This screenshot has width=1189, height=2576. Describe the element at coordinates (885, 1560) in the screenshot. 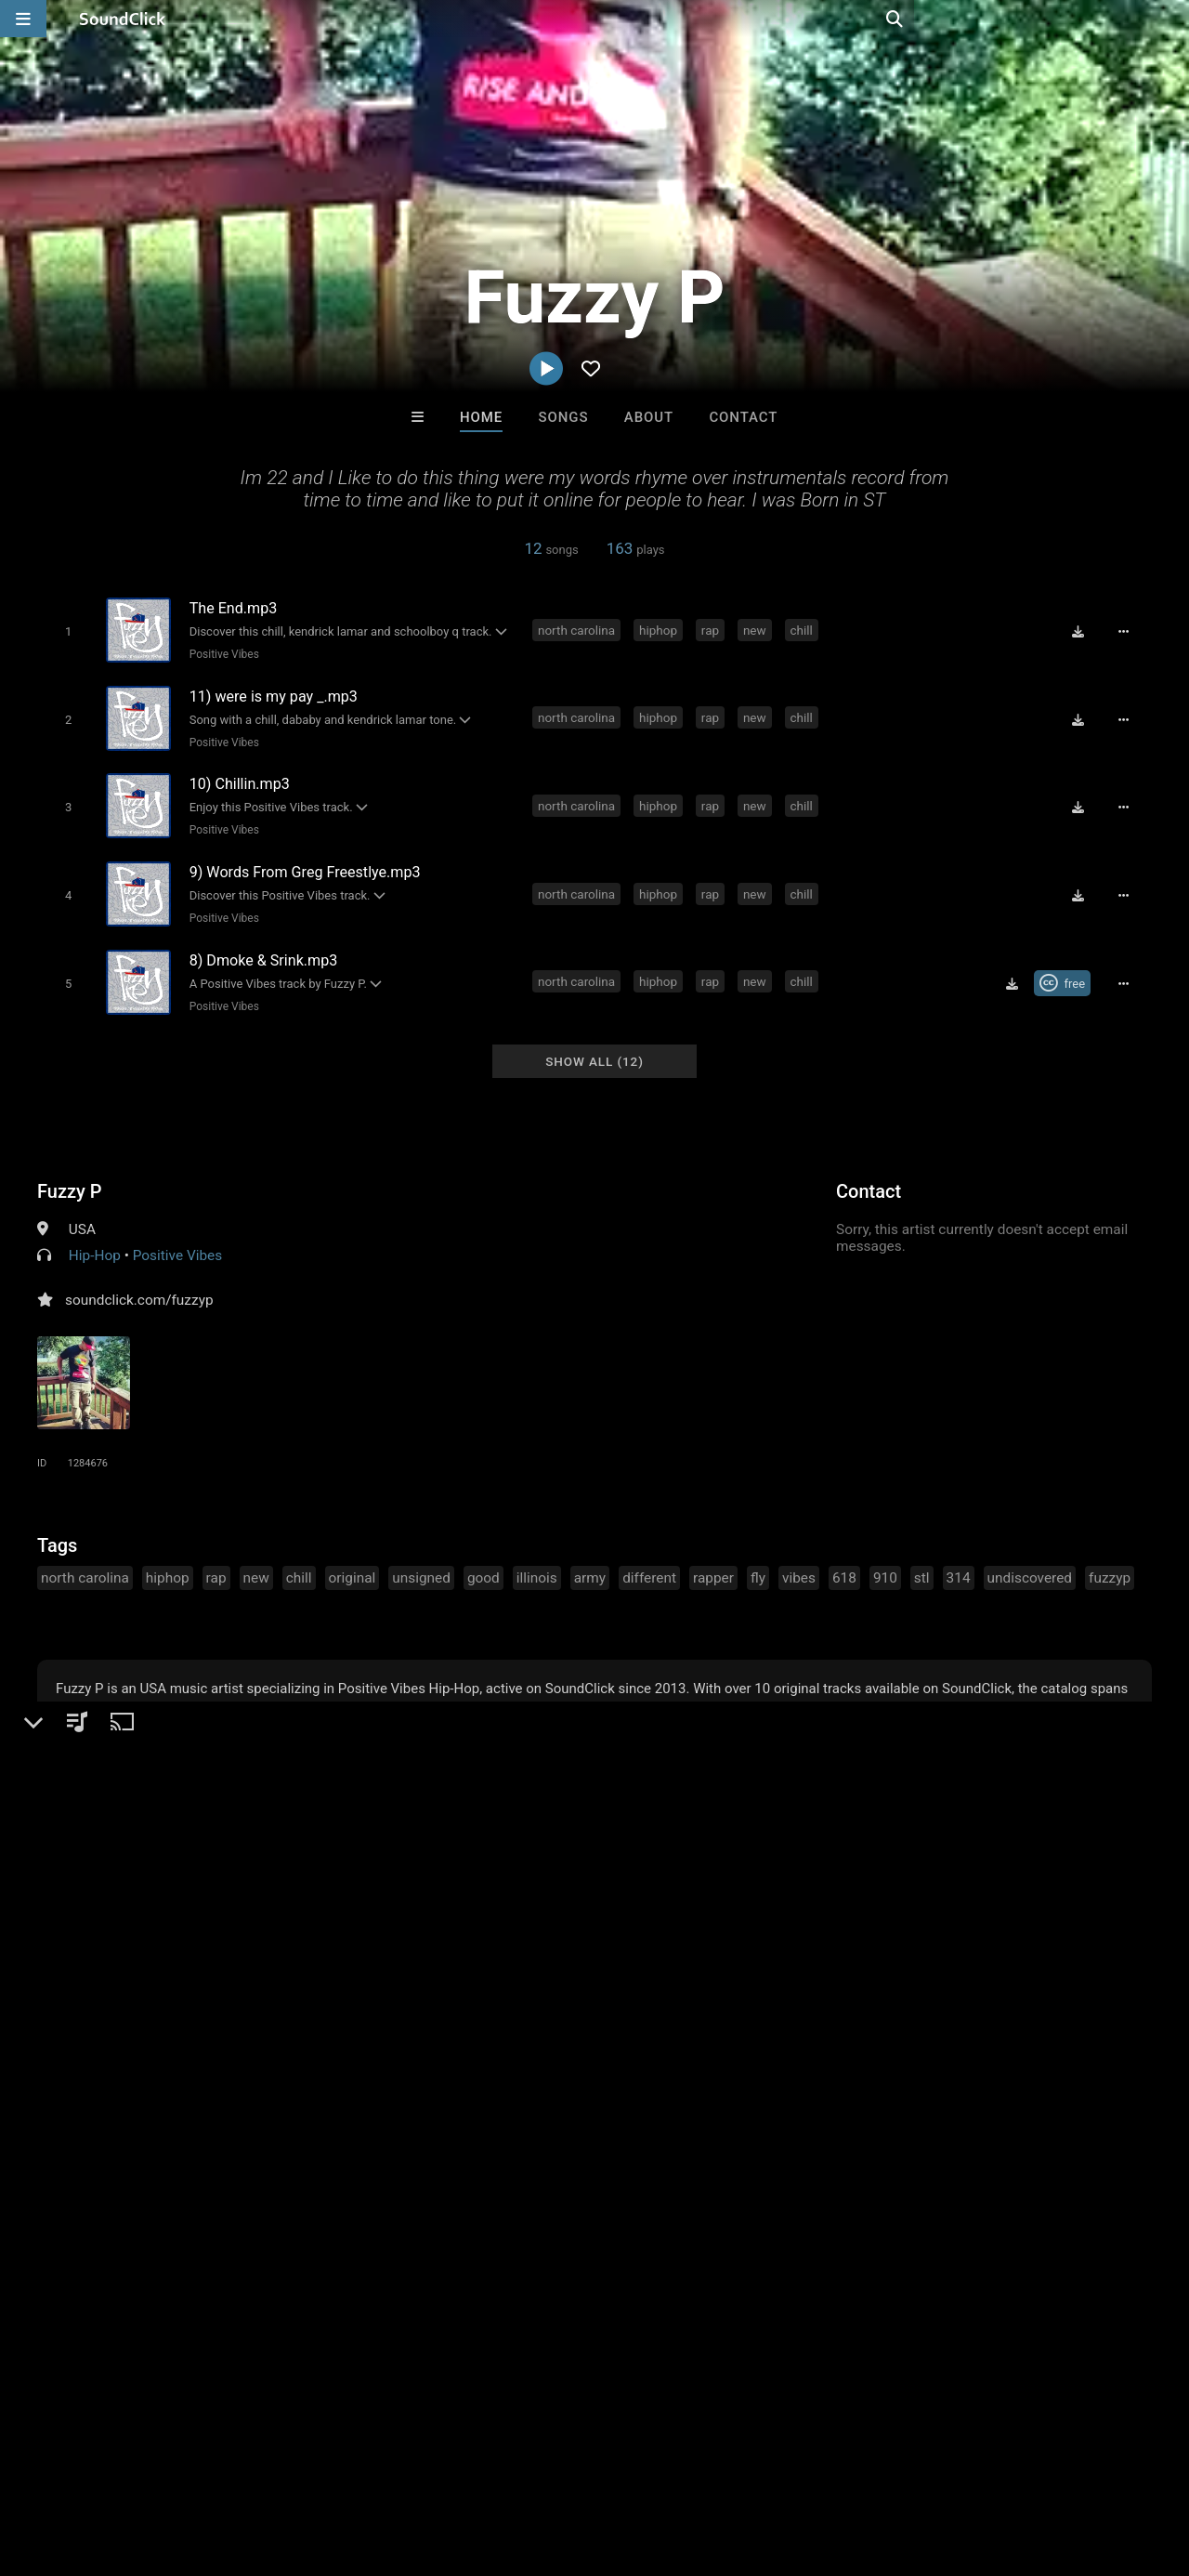

I see `910` at that location.